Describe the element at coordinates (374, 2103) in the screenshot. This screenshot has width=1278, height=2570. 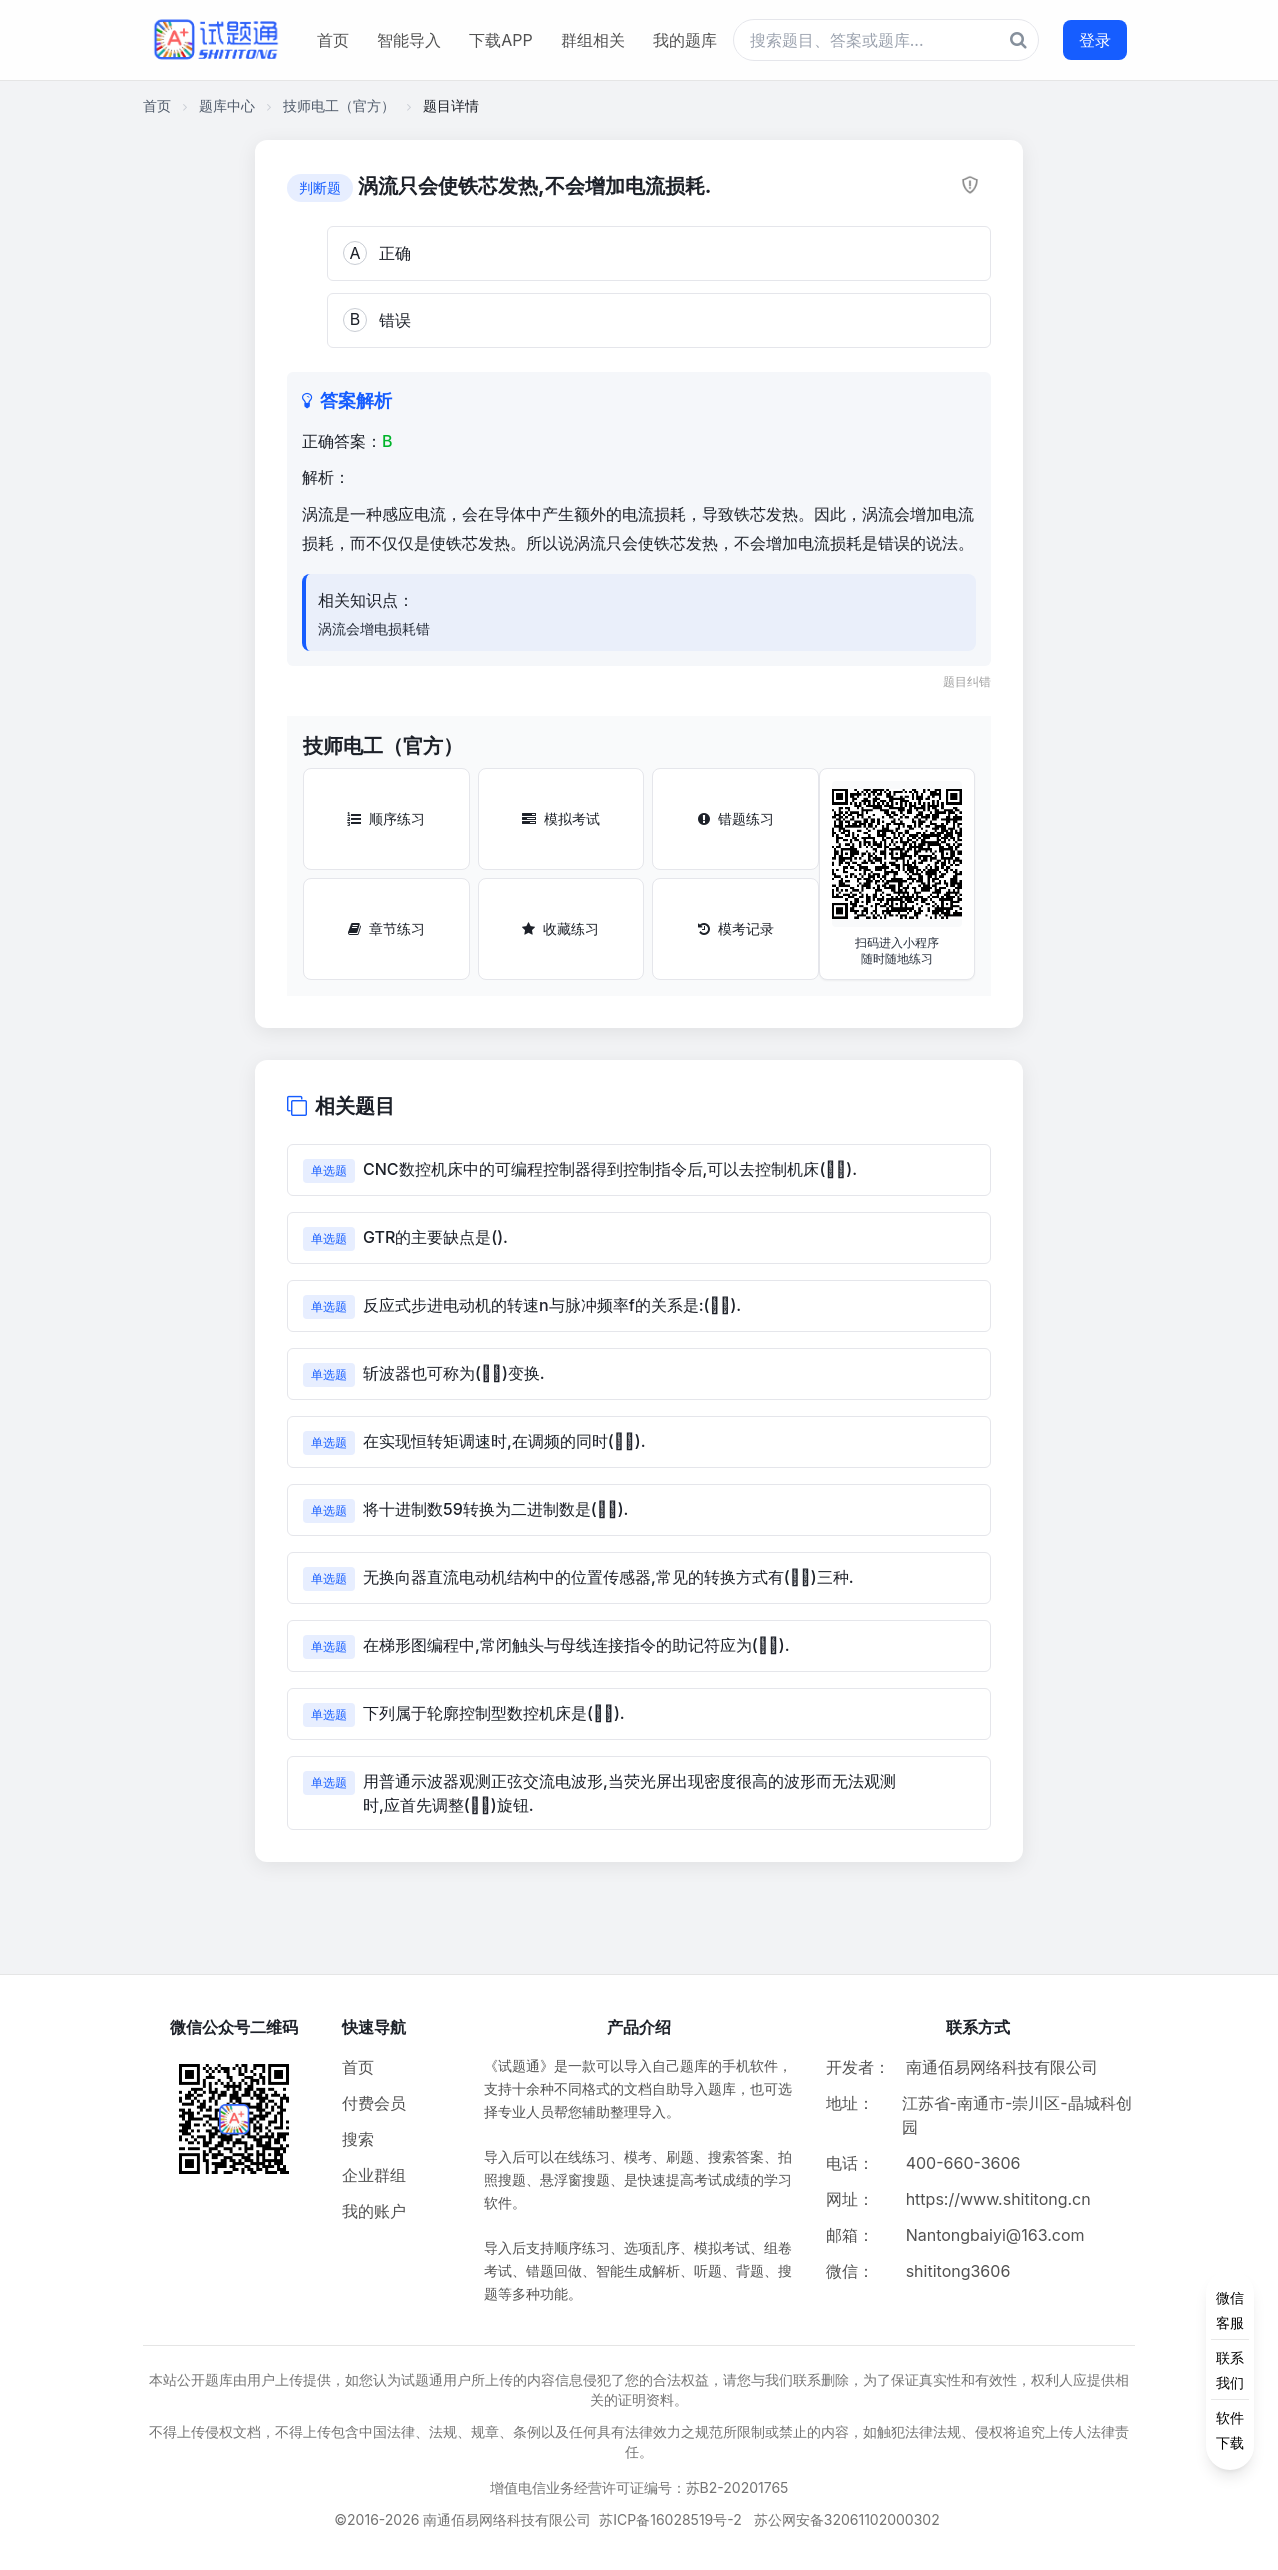
I see `付费会员` at that location.